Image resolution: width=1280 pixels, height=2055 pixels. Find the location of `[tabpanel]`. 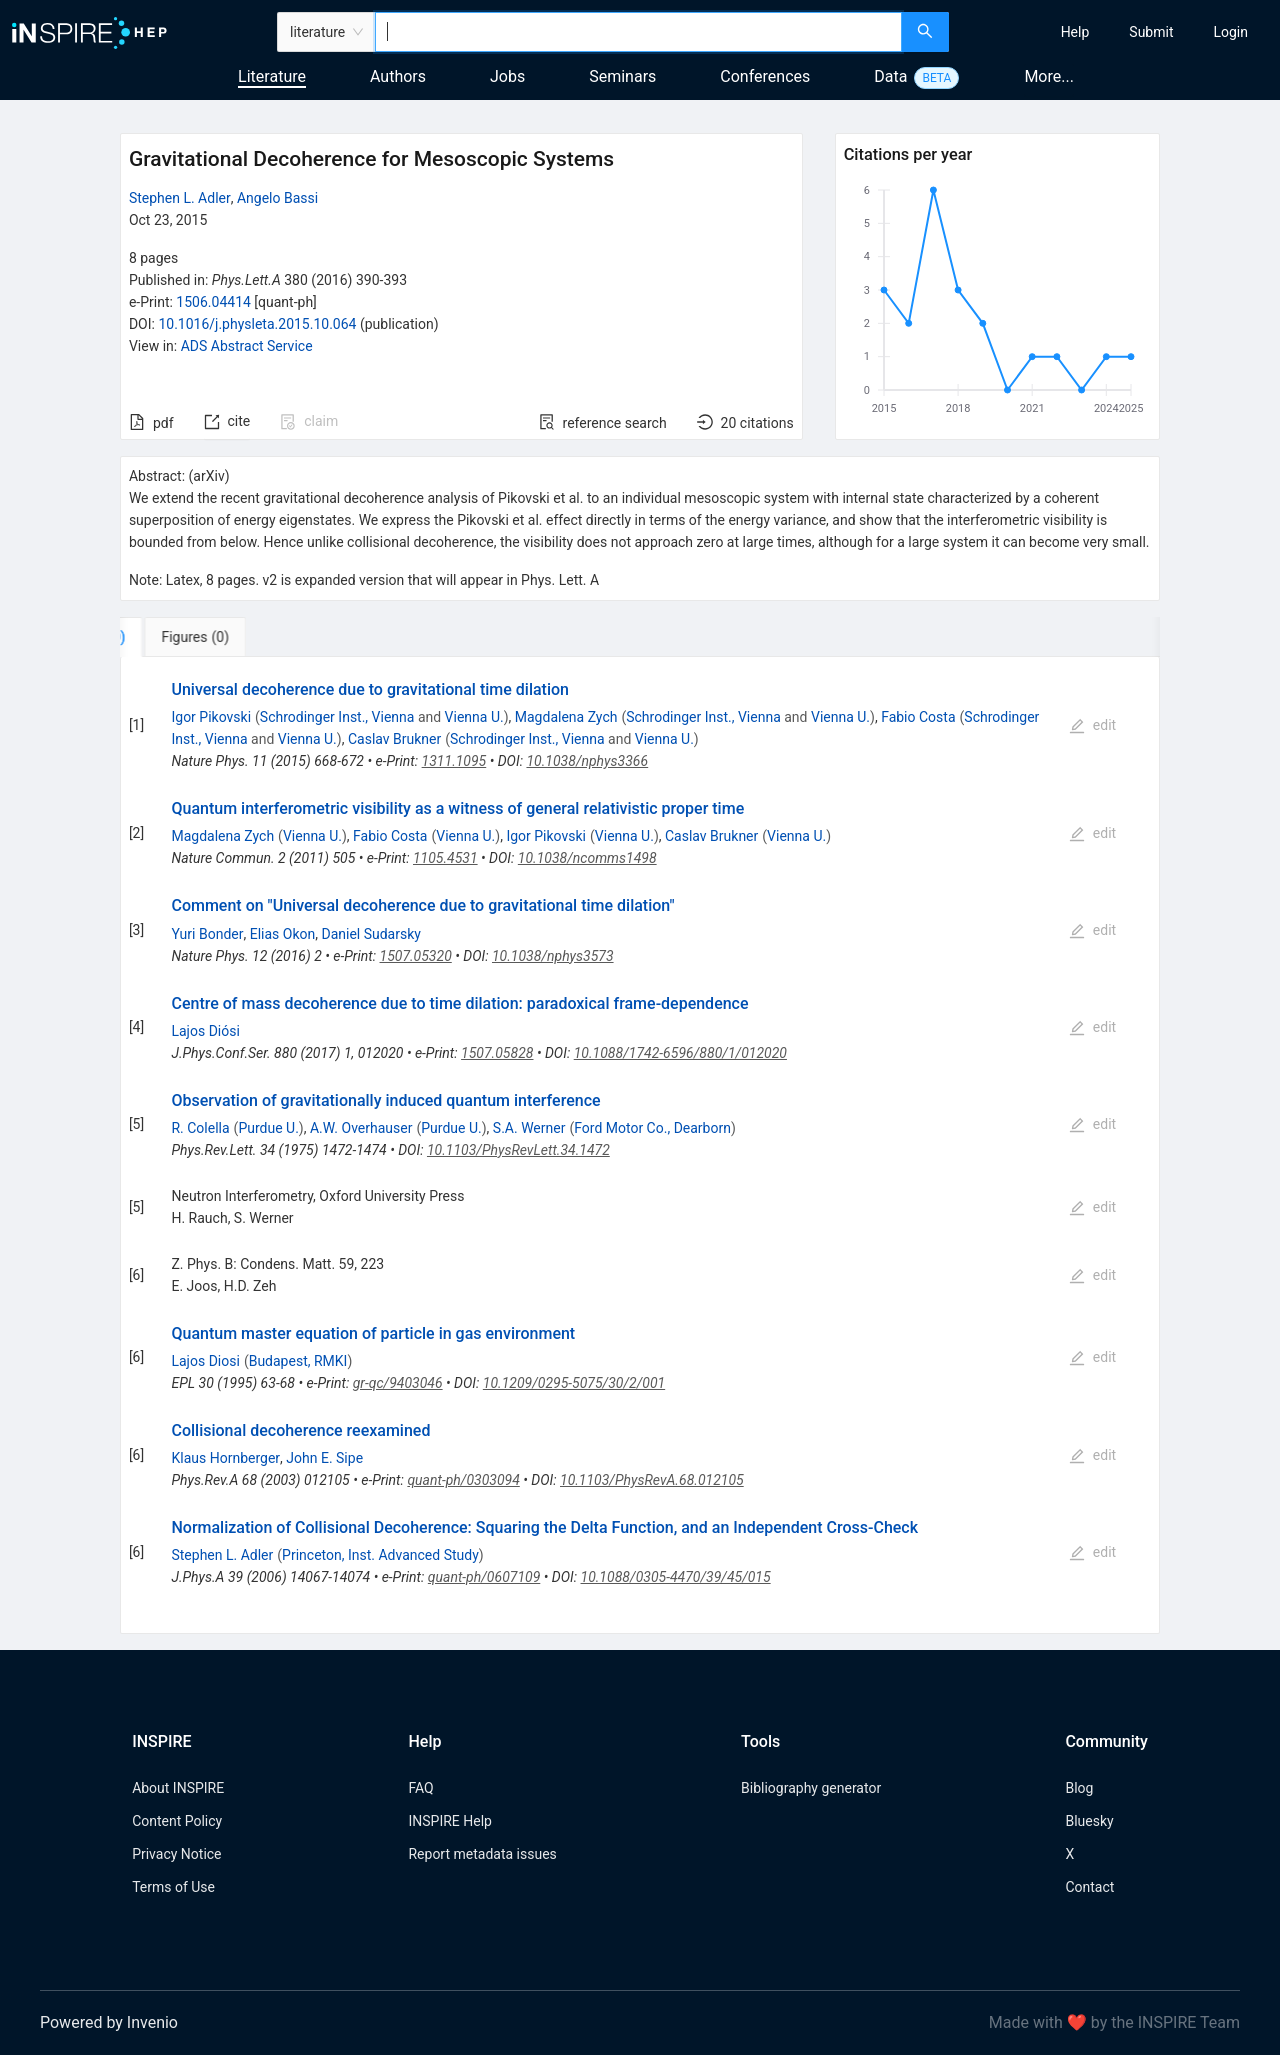

[tabpanel] is located at coordinates (640, 1145).